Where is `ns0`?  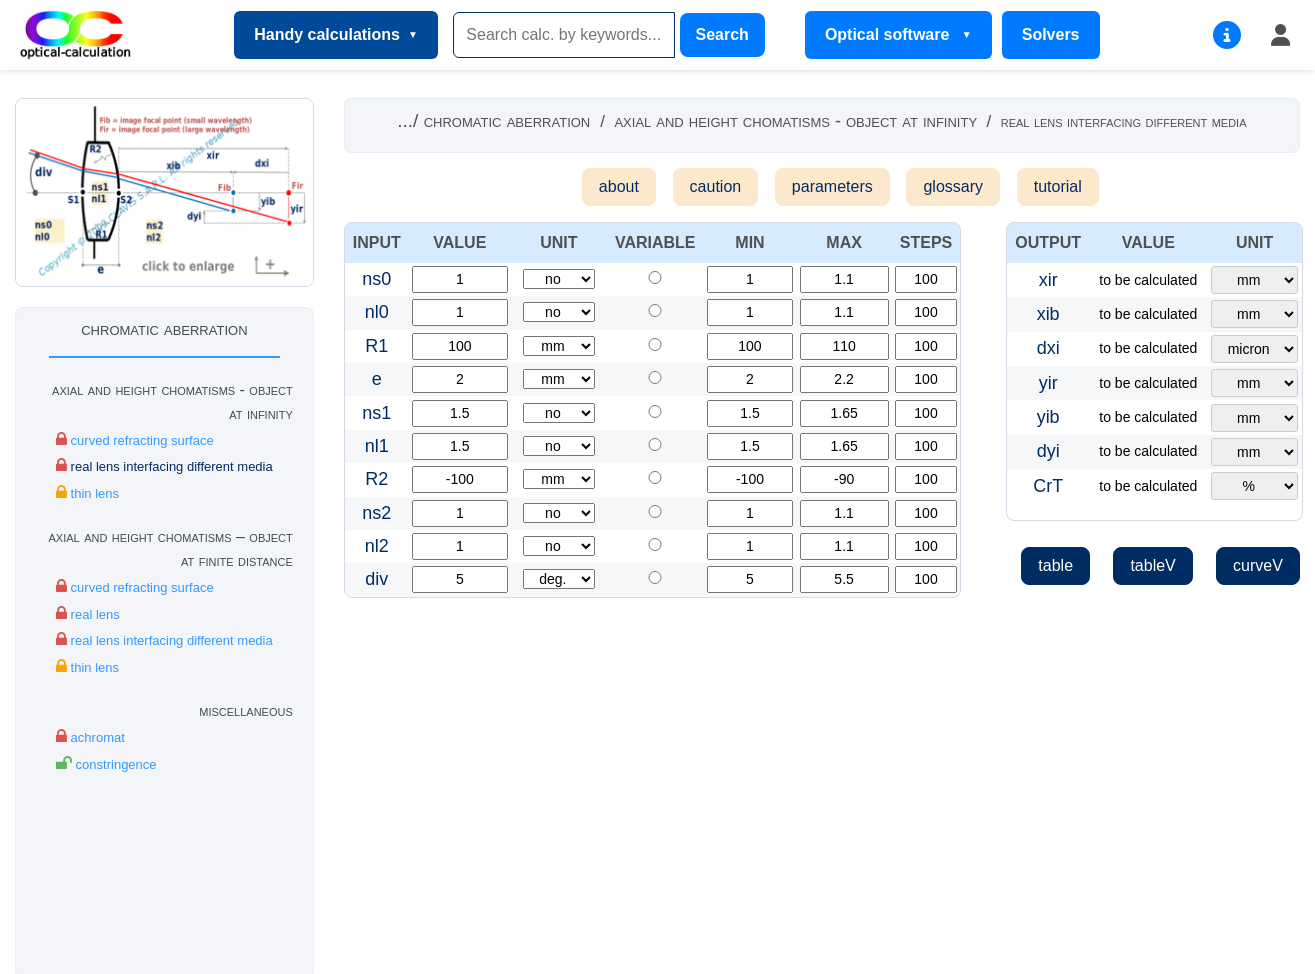 ns0 is located at coordinates (376, 279).